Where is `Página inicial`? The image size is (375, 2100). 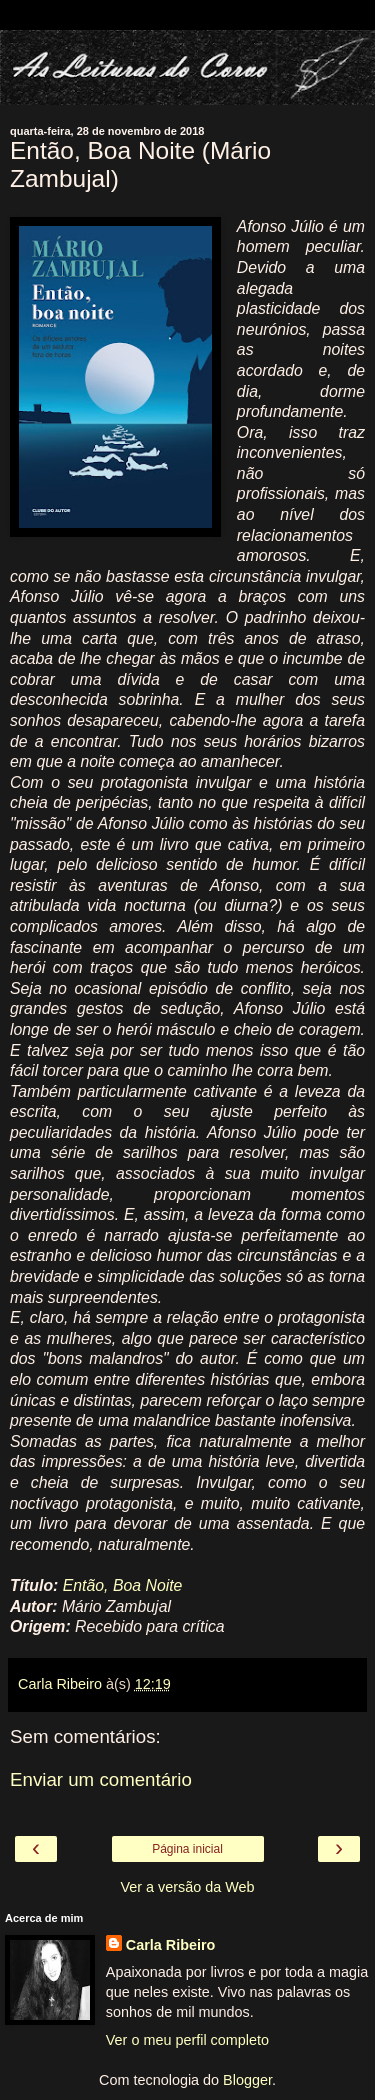
Página inicial is located at coordinates (187, 1849).